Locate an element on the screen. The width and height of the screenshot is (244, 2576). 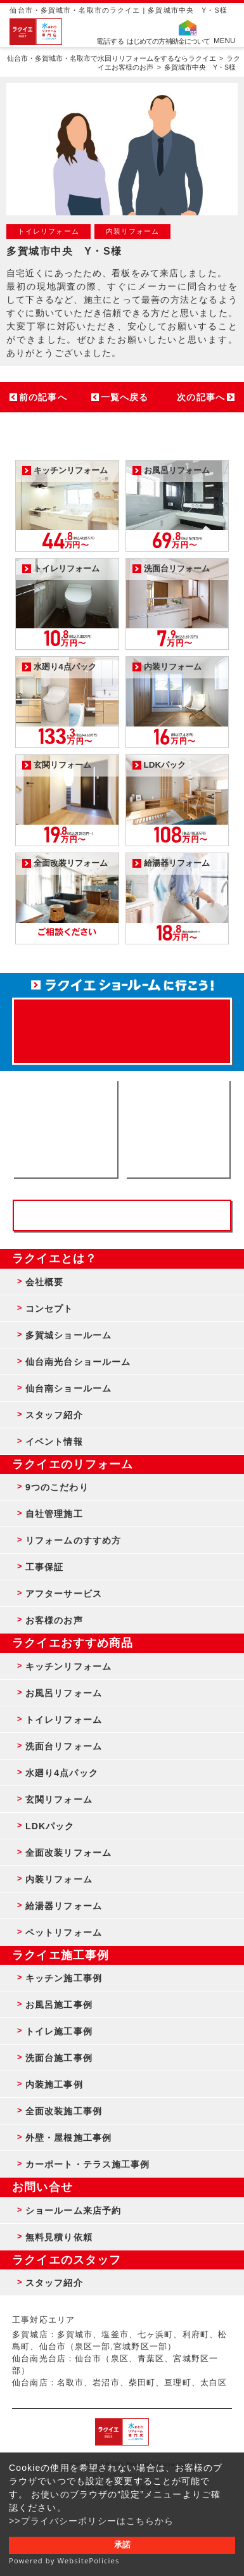
LDKパック is located at coordinates (50, 1826).